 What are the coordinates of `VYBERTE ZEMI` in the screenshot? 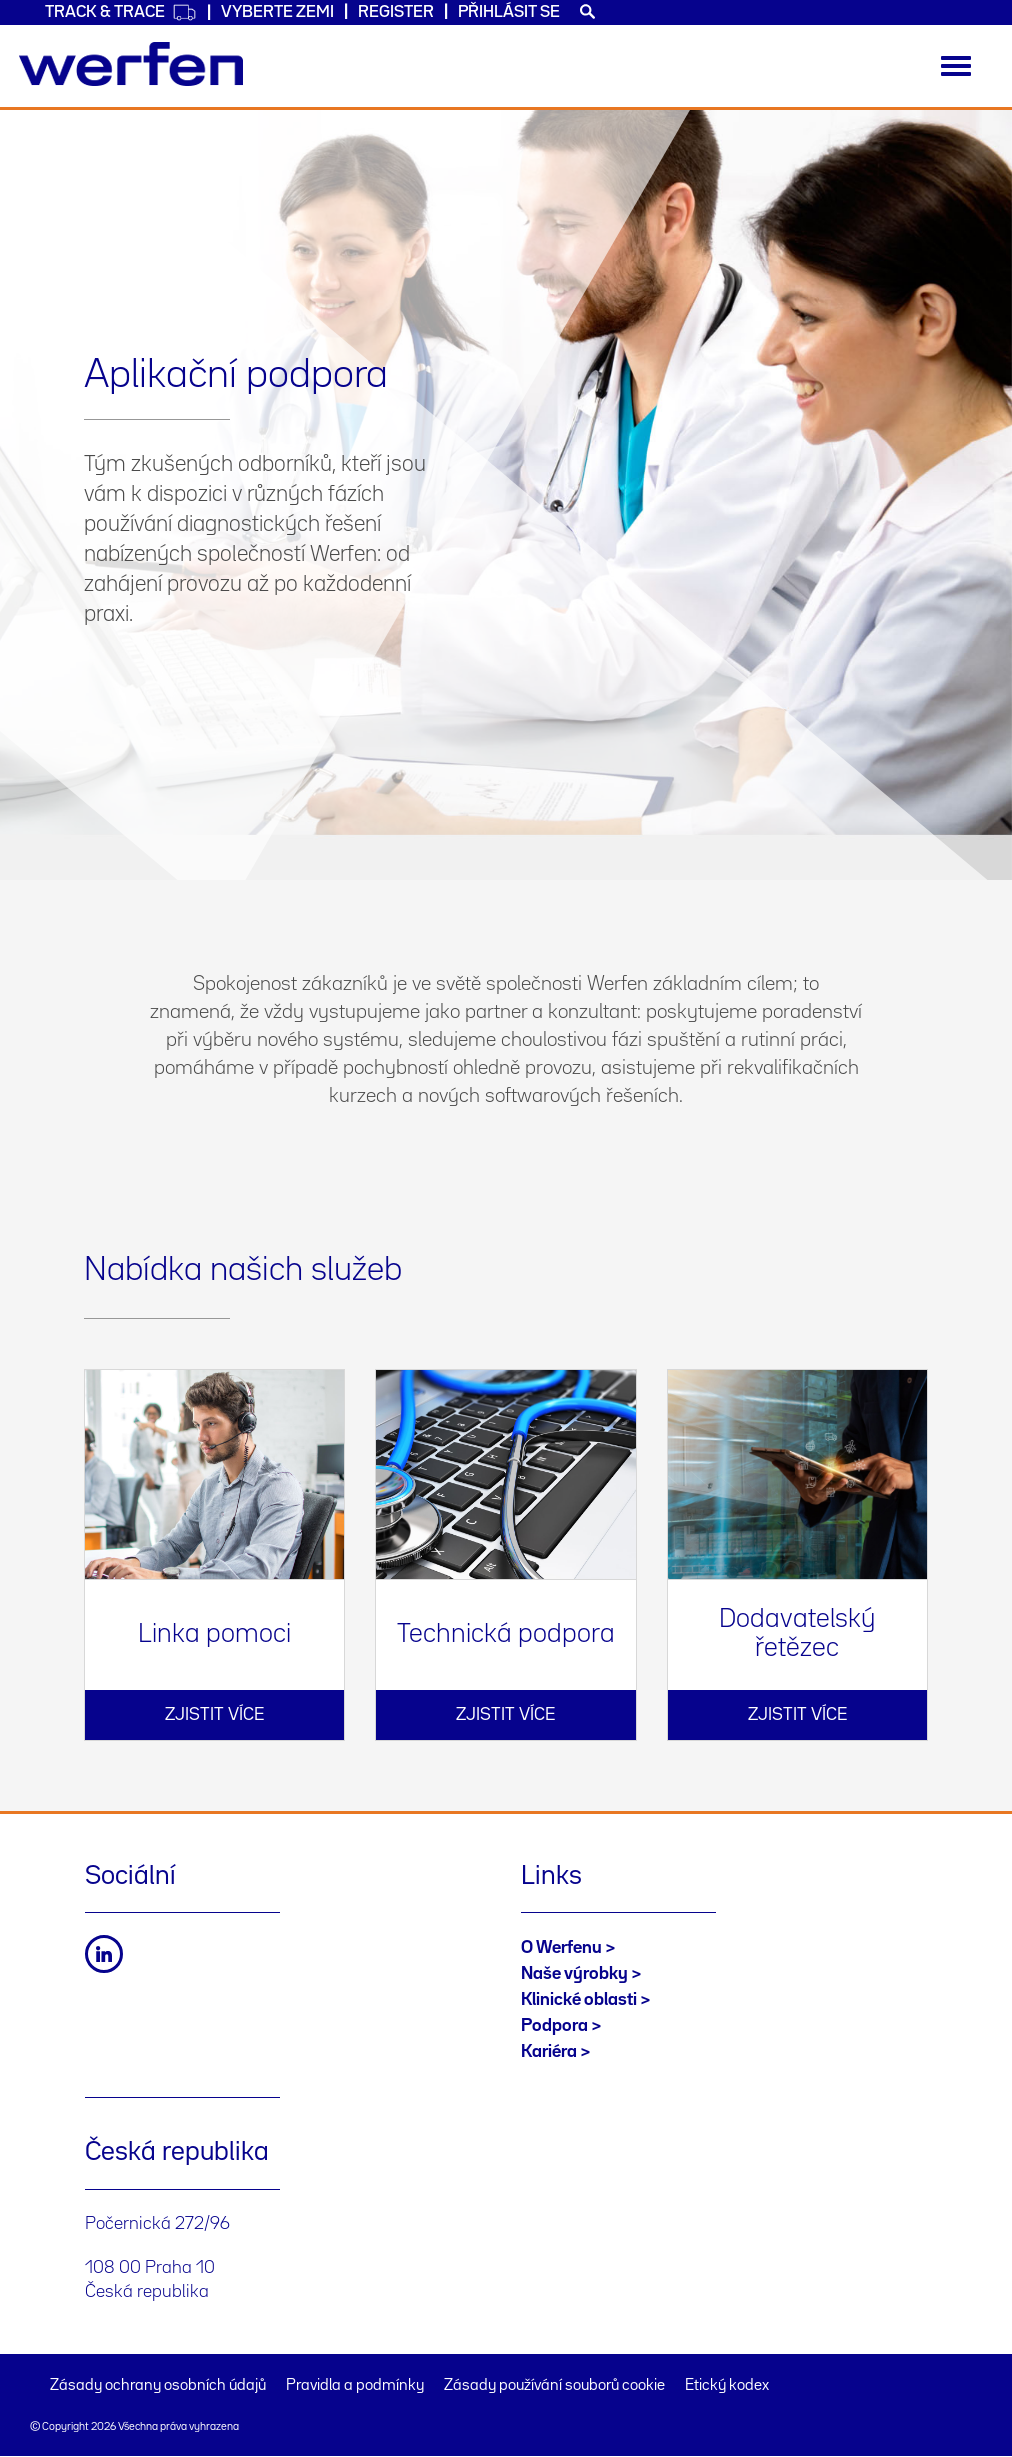 It's located at (277, 12).